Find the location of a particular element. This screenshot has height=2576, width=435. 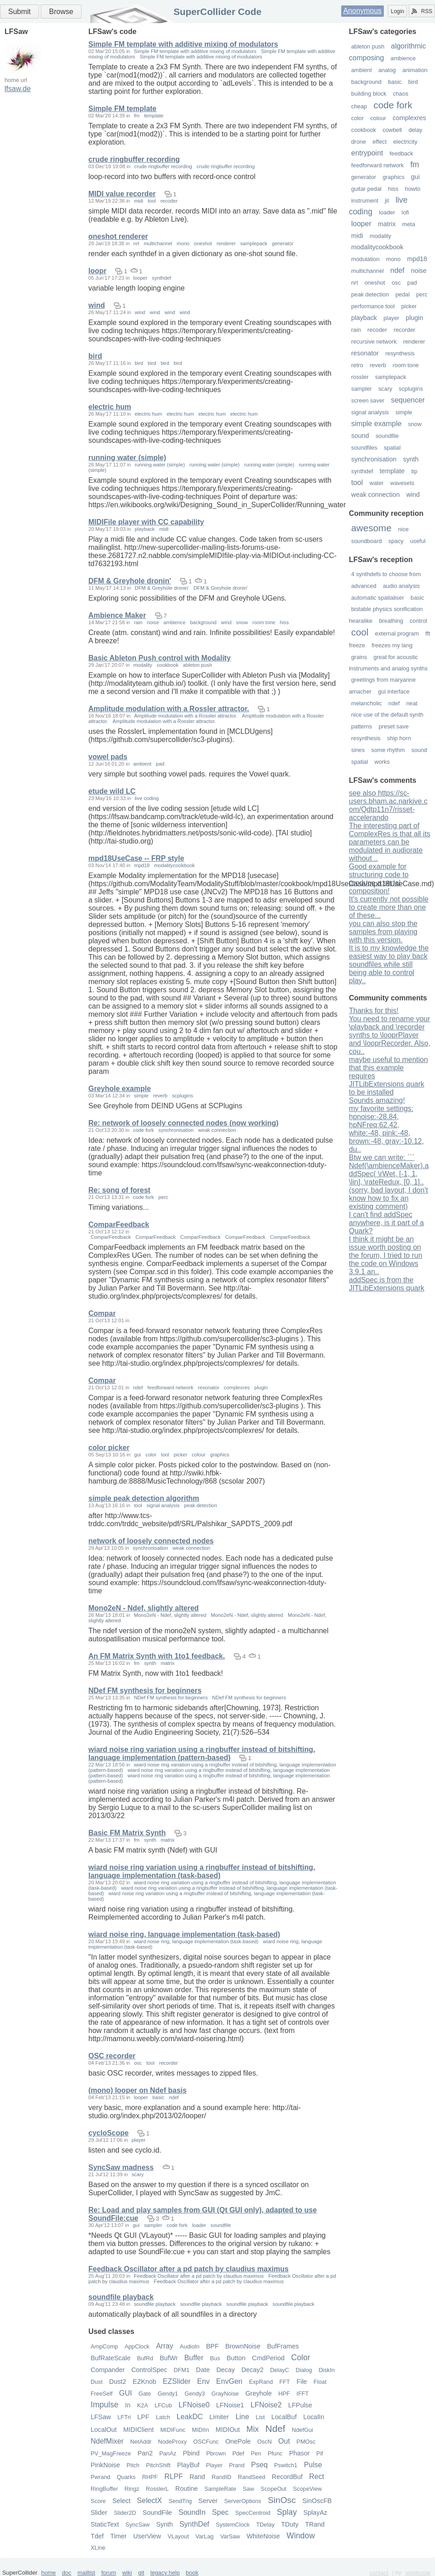

wind is located at coordinates (413, 494).